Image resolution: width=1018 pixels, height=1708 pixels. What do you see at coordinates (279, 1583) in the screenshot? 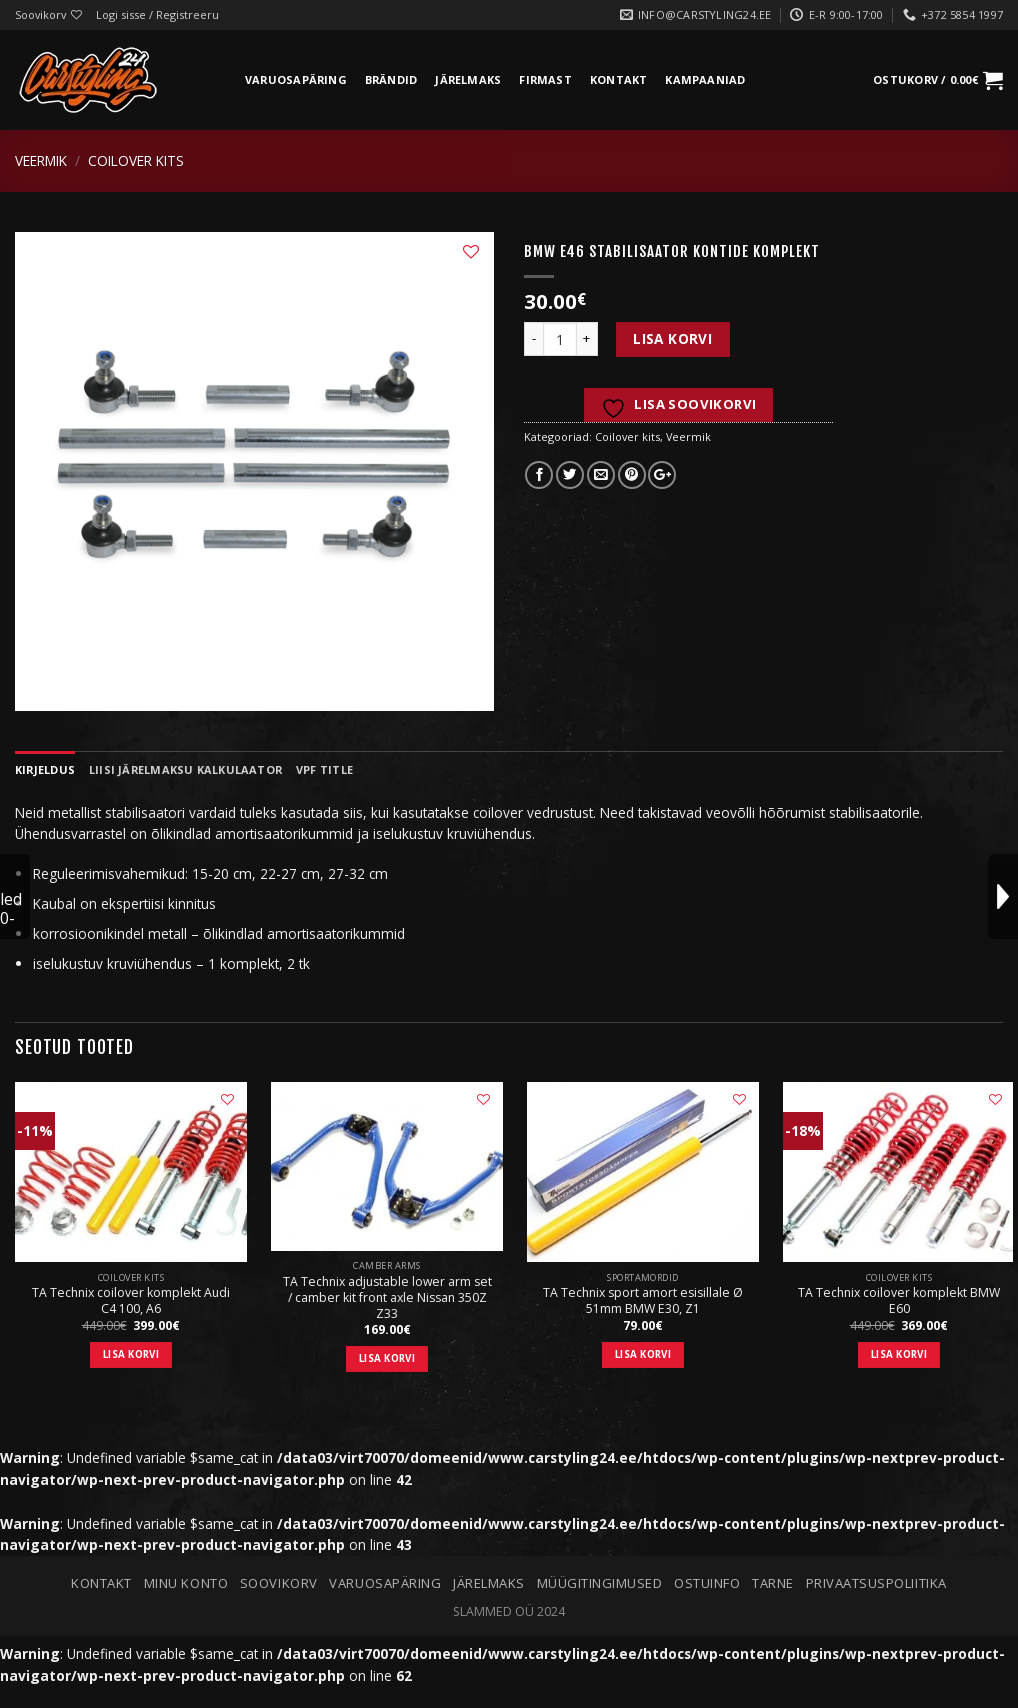
I see `Soovikorv` at bounding box center [279, 1583].